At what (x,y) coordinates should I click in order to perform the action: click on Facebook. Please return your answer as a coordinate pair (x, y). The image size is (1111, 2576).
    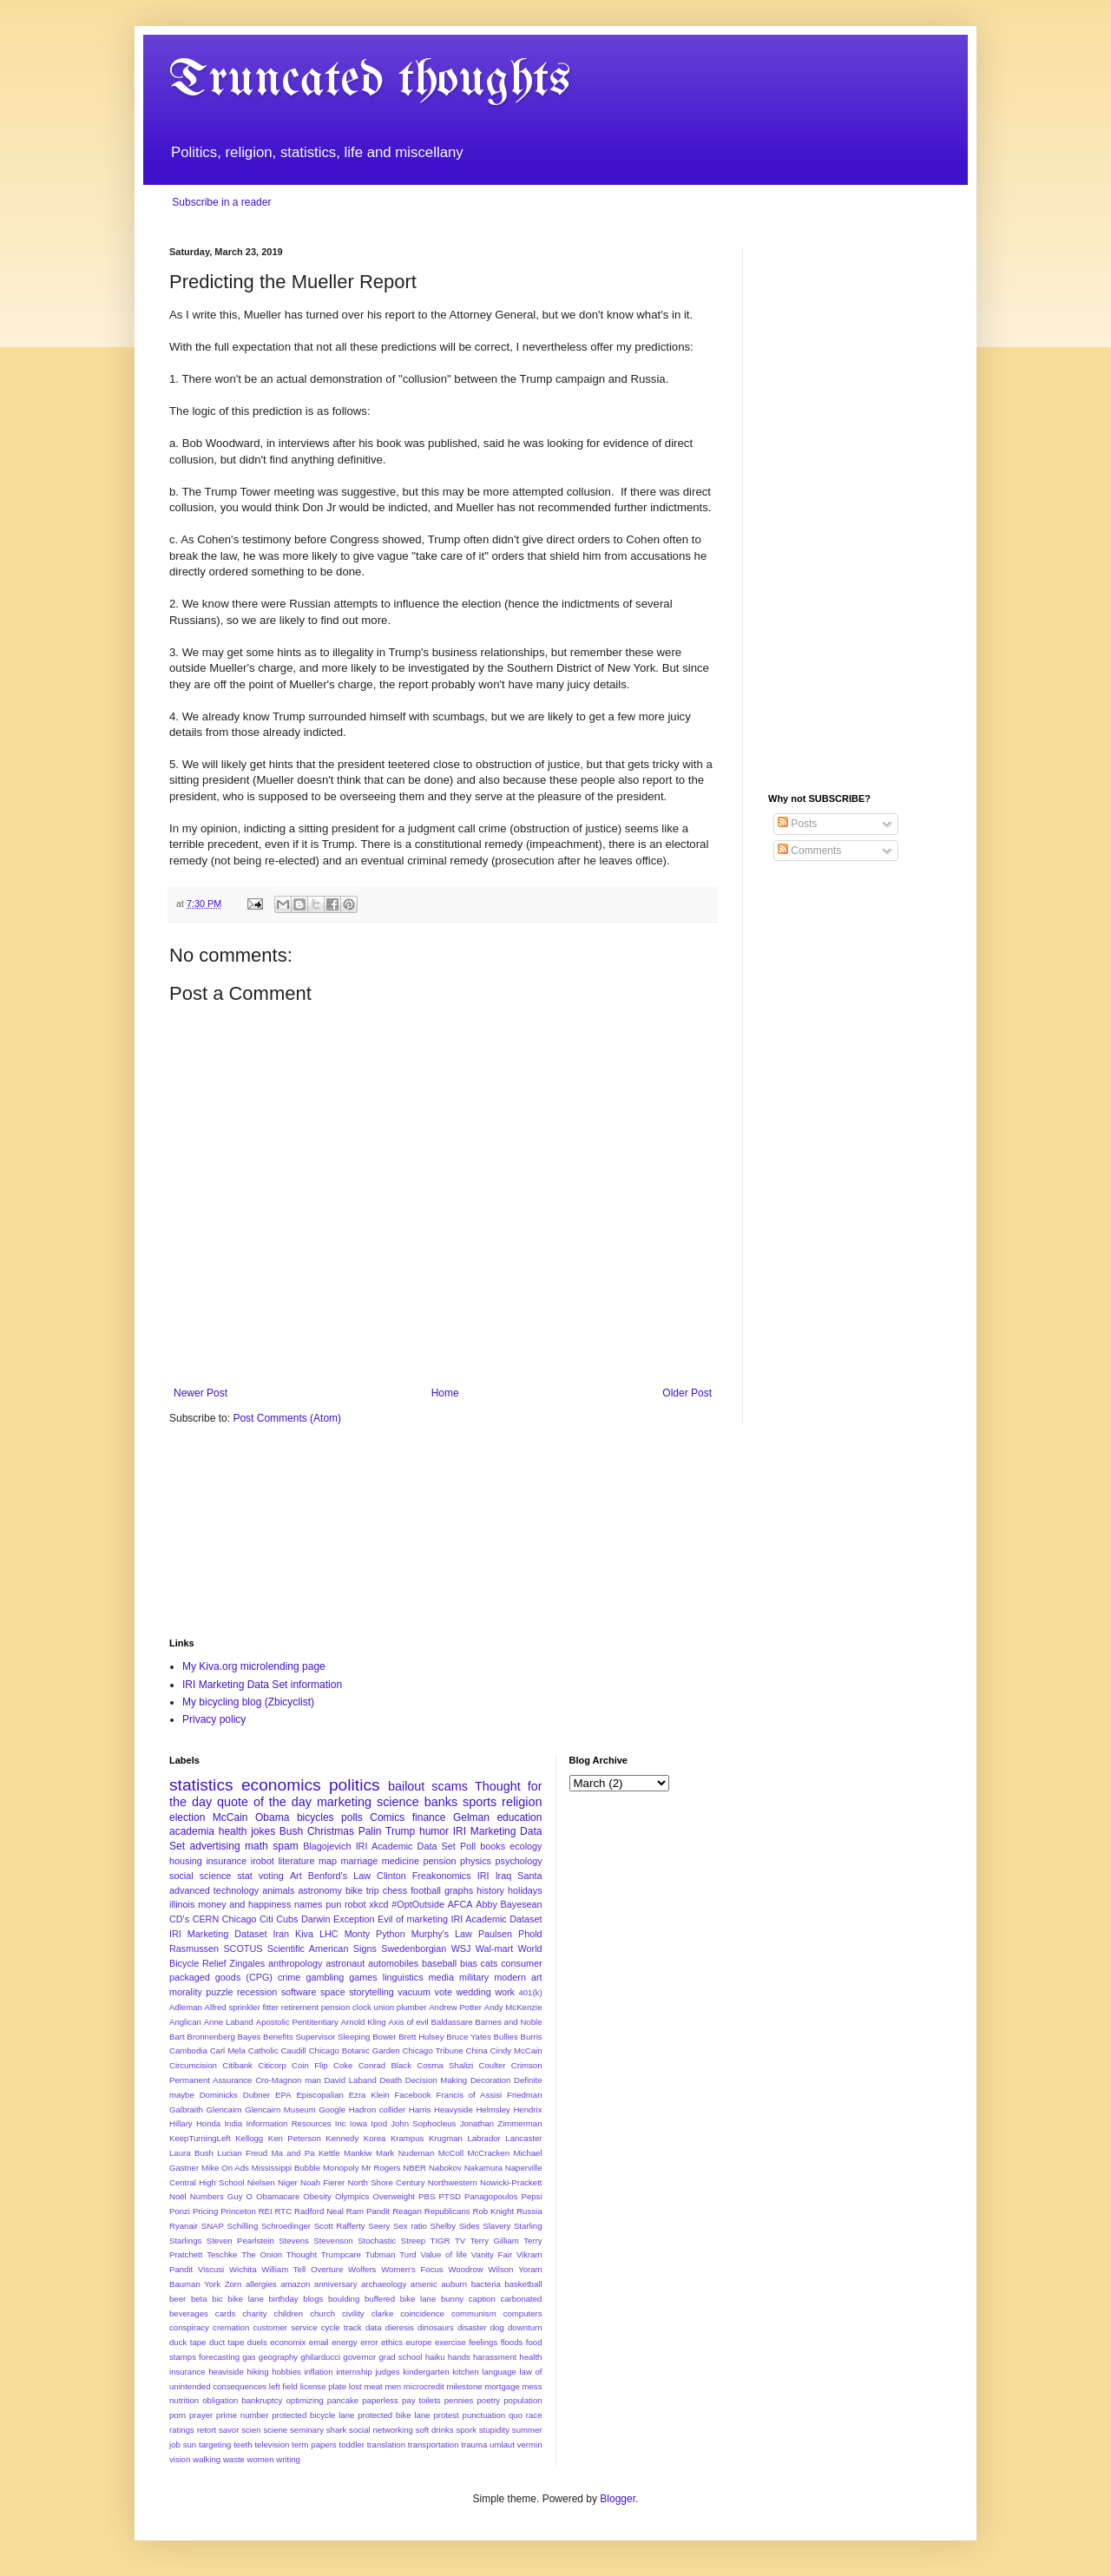
    Looking at the image, I should click on (412, 2095).